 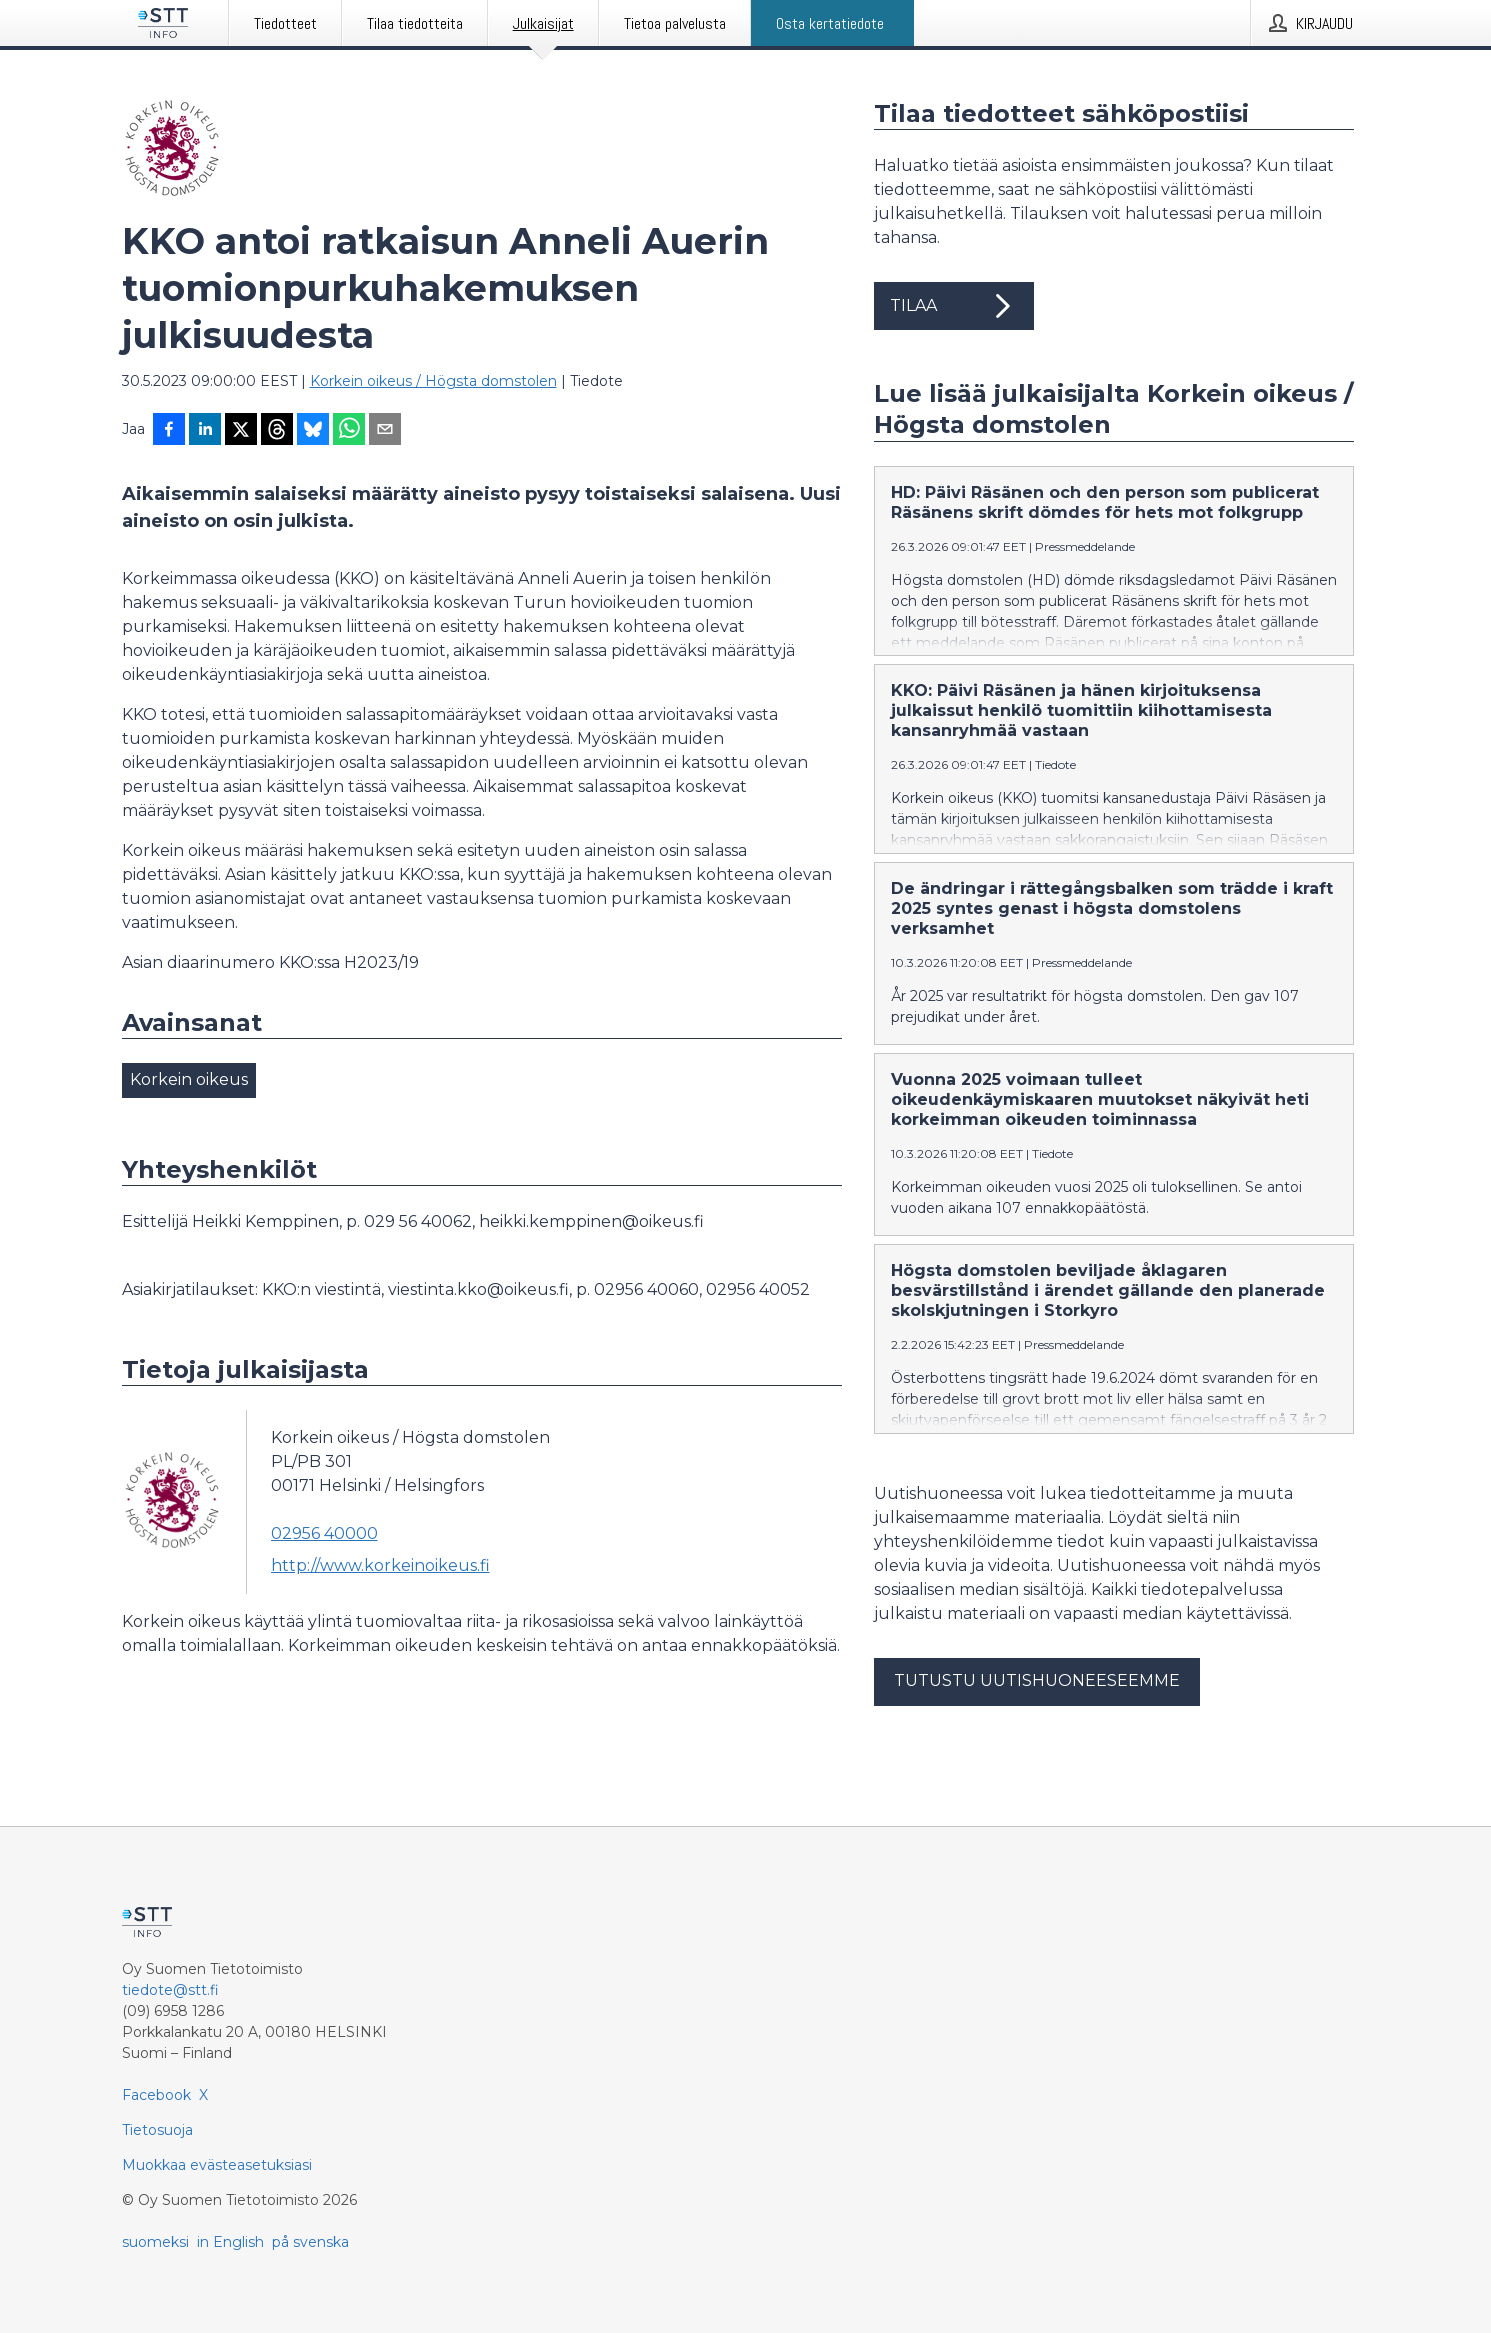 I want to click on Tutustu uutishuoneeseemme, so click(x=1037, y=1680).